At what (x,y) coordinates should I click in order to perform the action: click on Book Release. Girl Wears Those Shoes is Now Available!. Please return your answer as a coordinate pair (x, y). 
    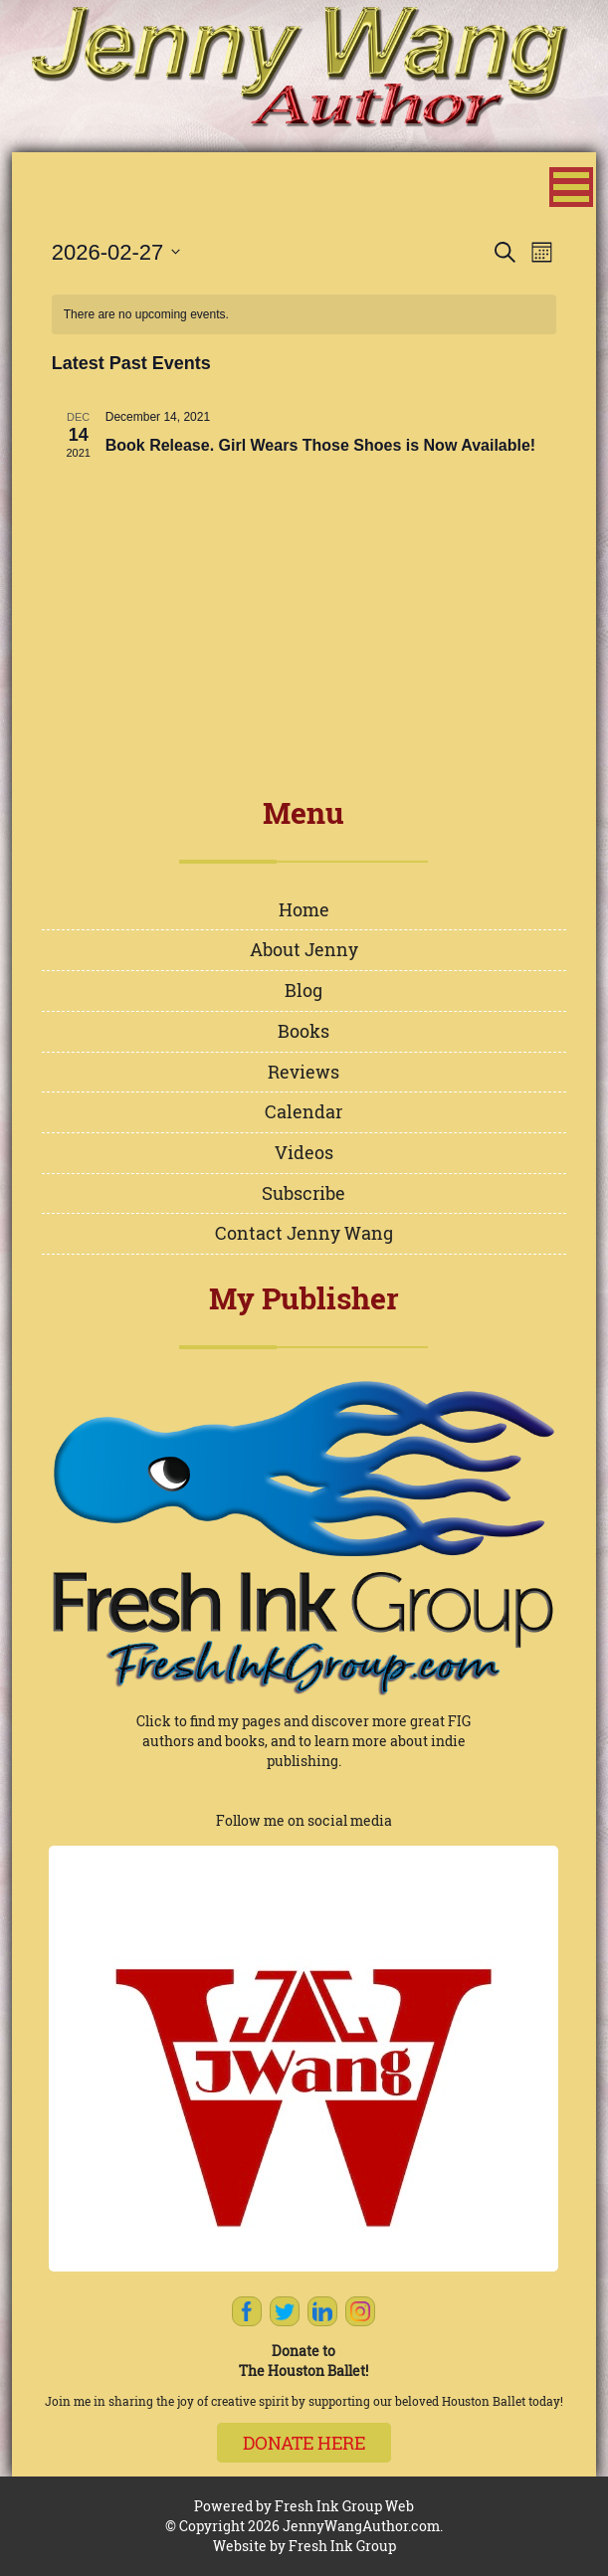
    Looking at the image, I should click on (320, 445).